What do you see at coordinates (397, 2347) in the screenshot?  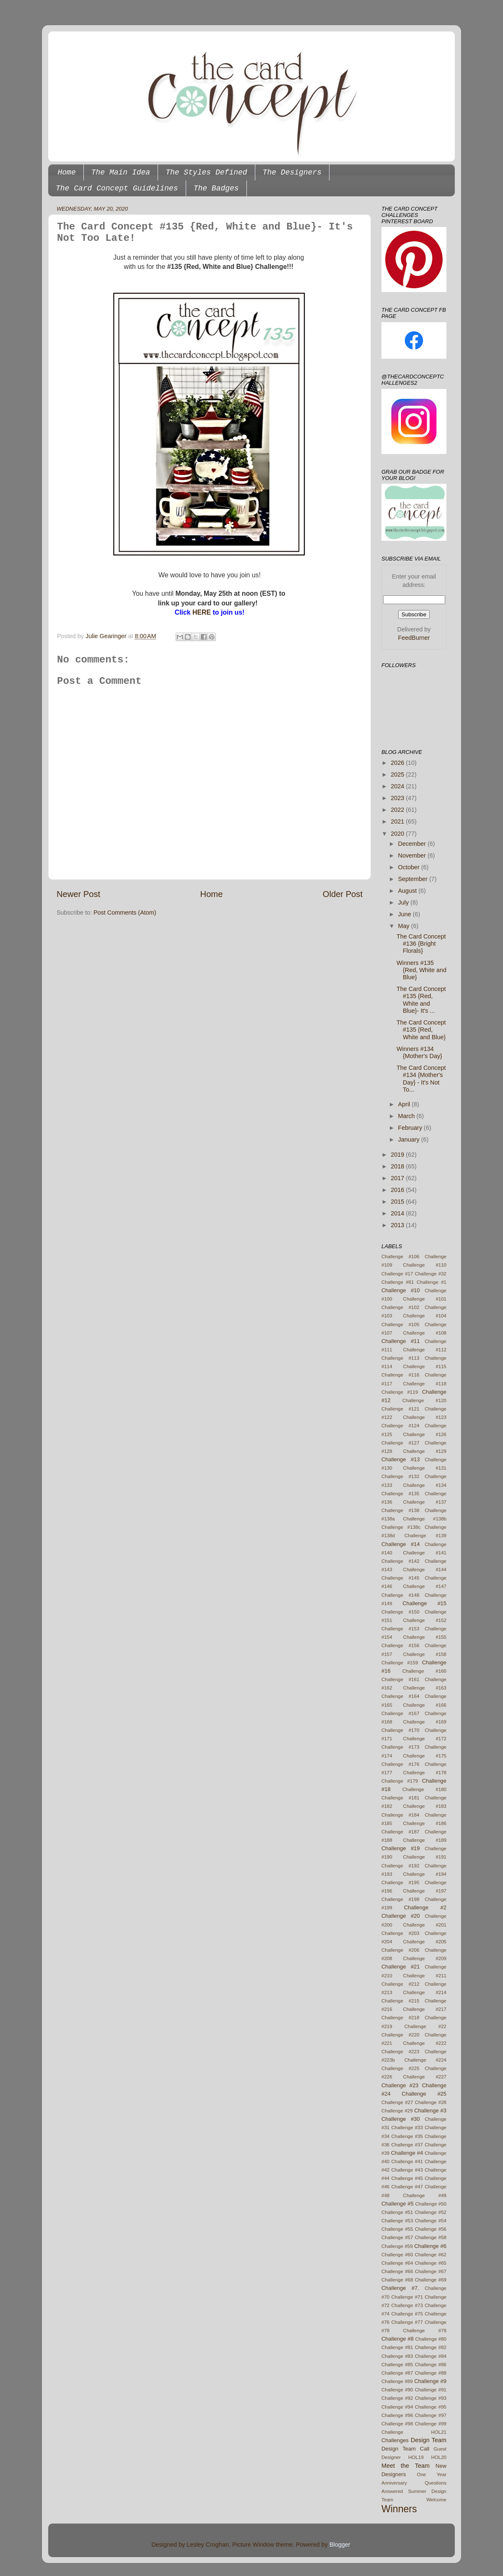 I see `Challenge #81` at bounding box center [397, 2347].